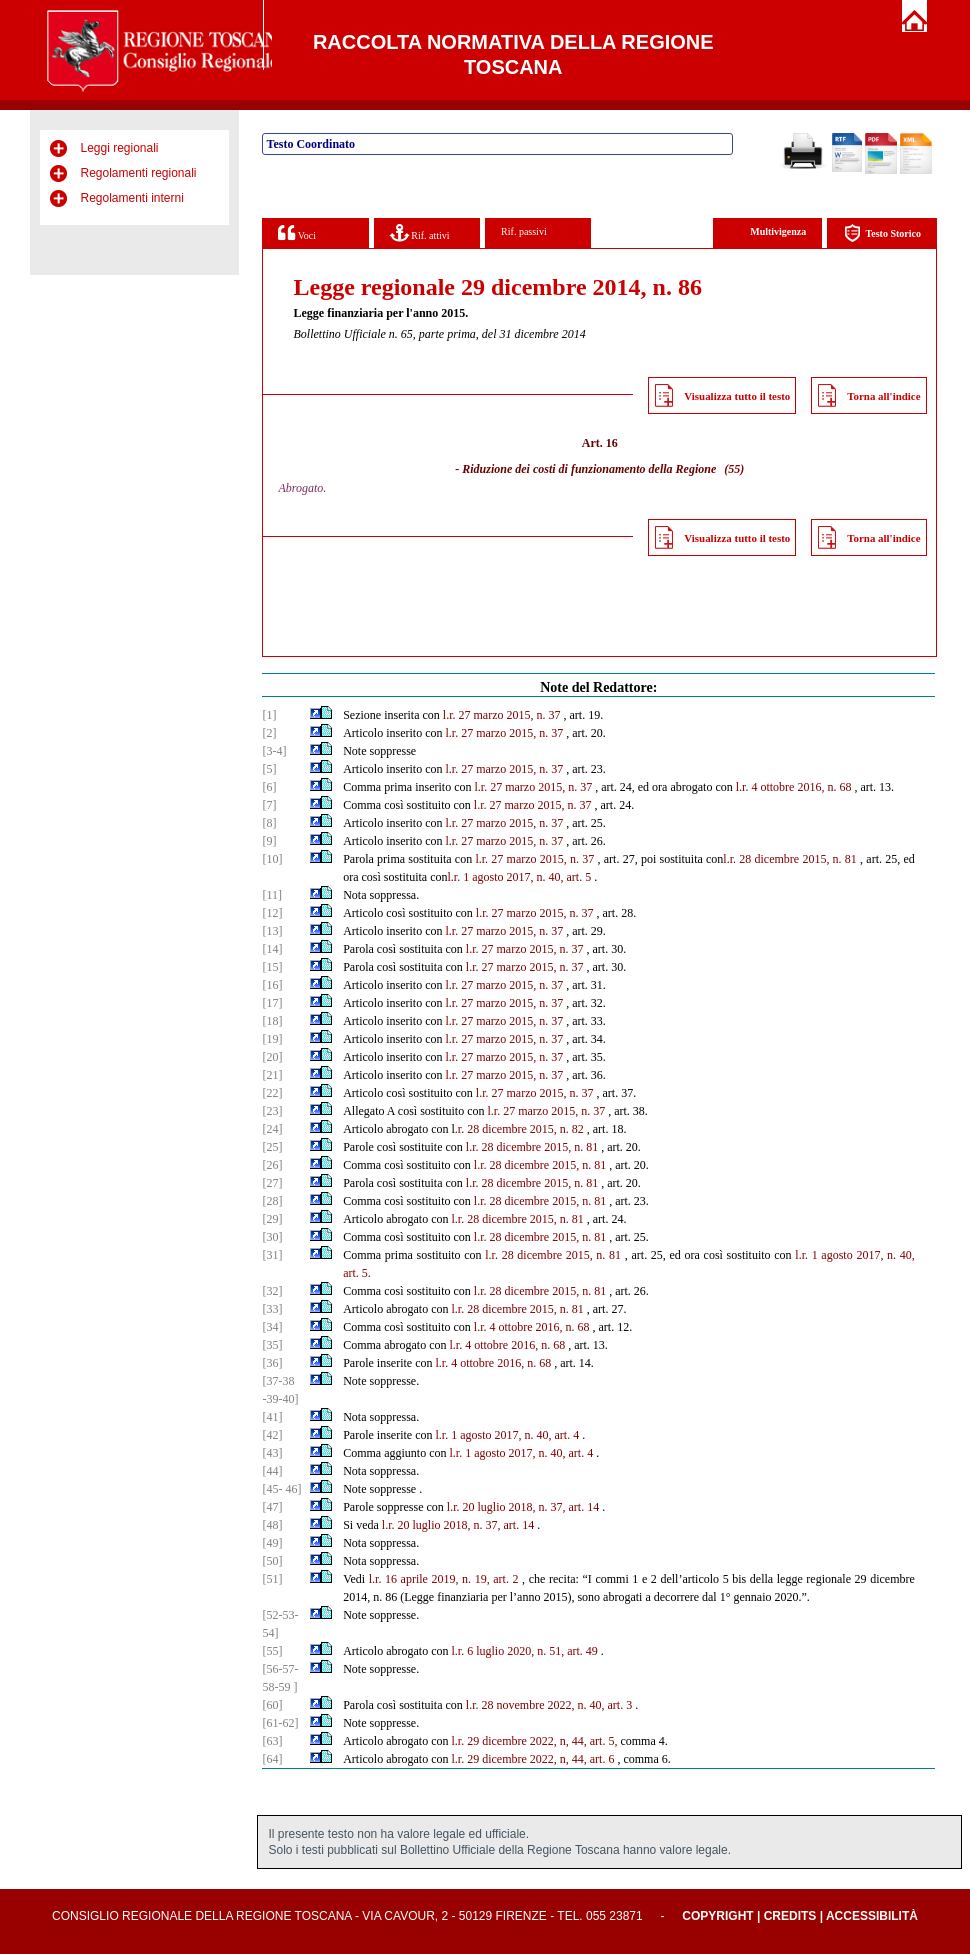 The image size is (970, 1954). I want to click on [50], so click(272, 1561).